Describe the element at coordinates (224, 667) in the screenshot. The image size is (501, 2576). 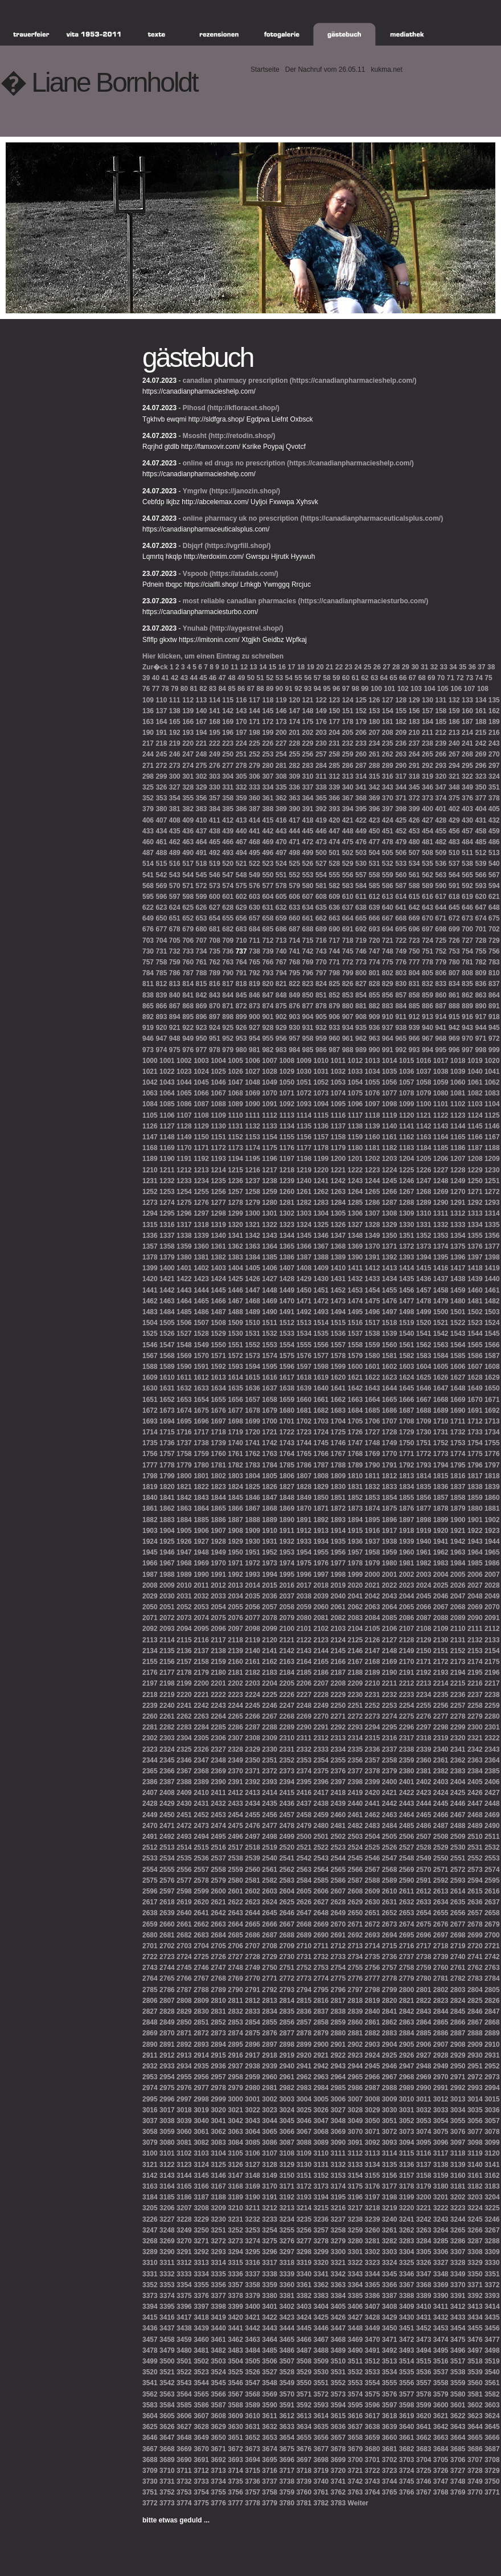
I see `10` at that location.